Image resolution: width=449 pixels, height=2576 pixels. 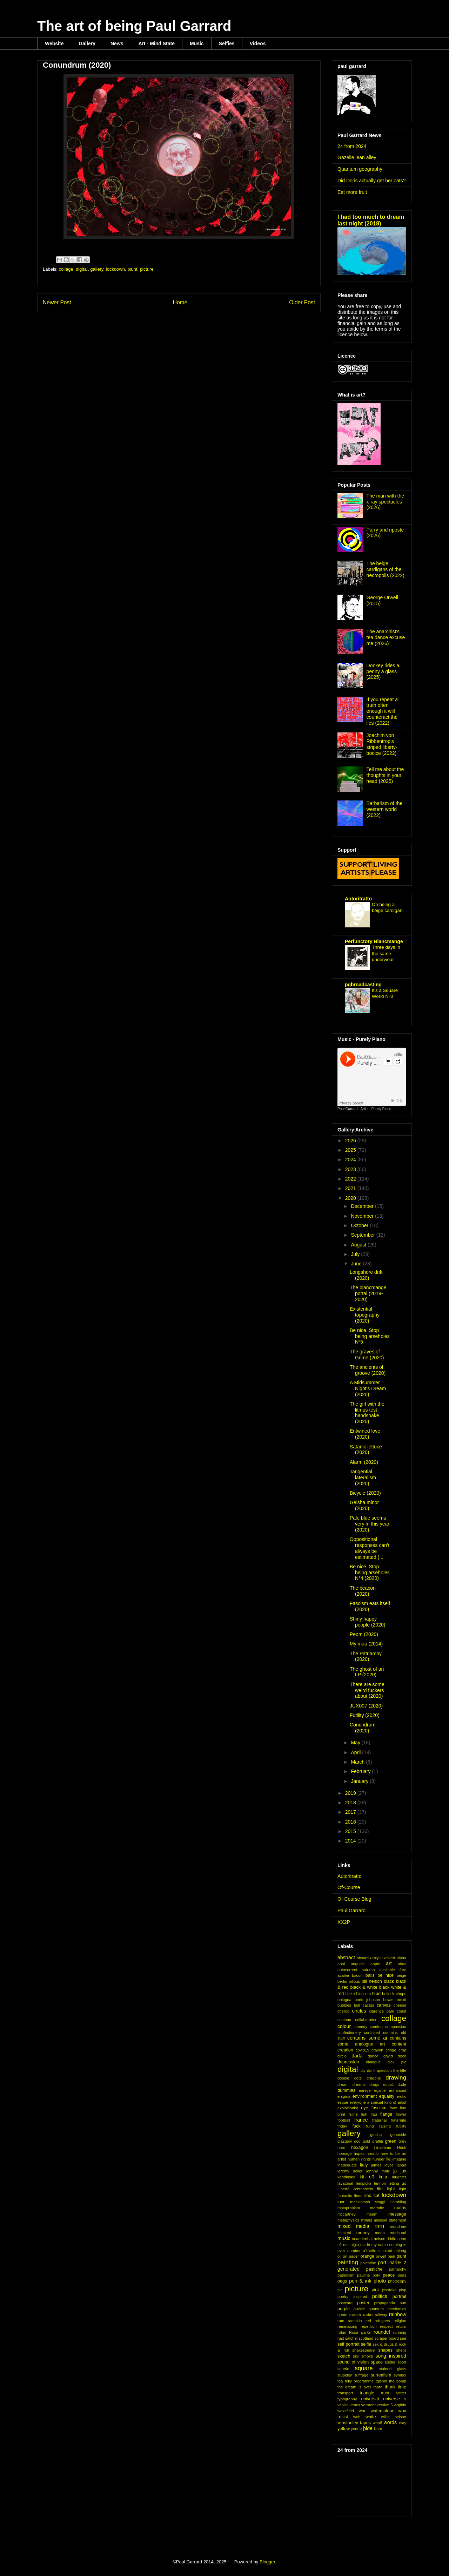 What do you see at coordinates (369, 2326) in the screenshot?
I see `repetition` at bounding box center [369, 2326].